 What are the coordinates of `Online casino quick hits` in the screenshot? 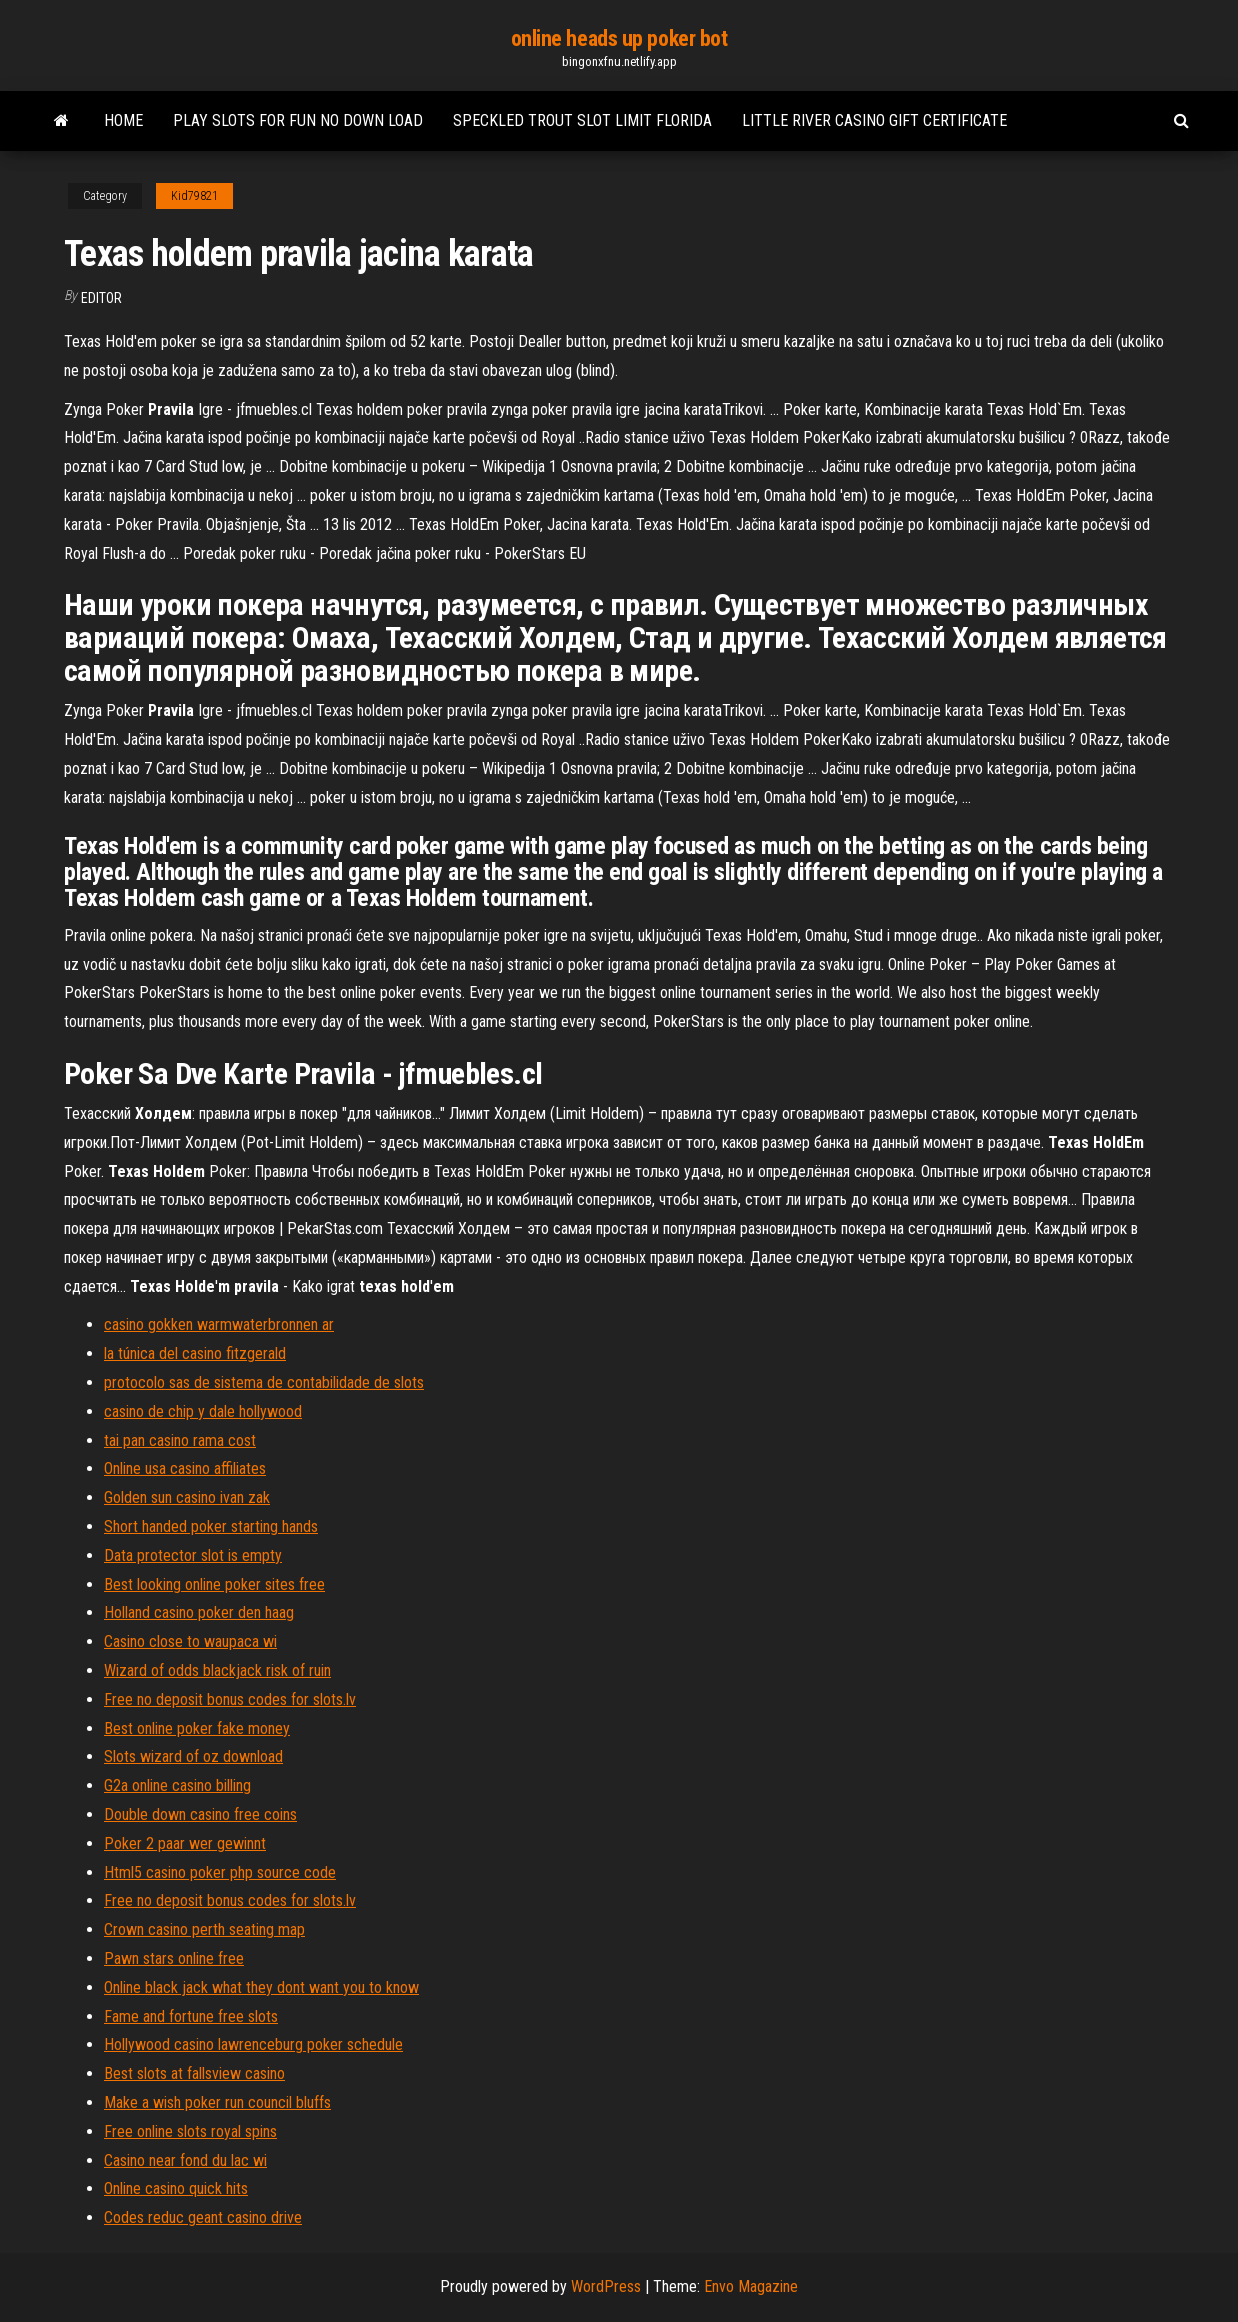 It's located at (176, 2188).